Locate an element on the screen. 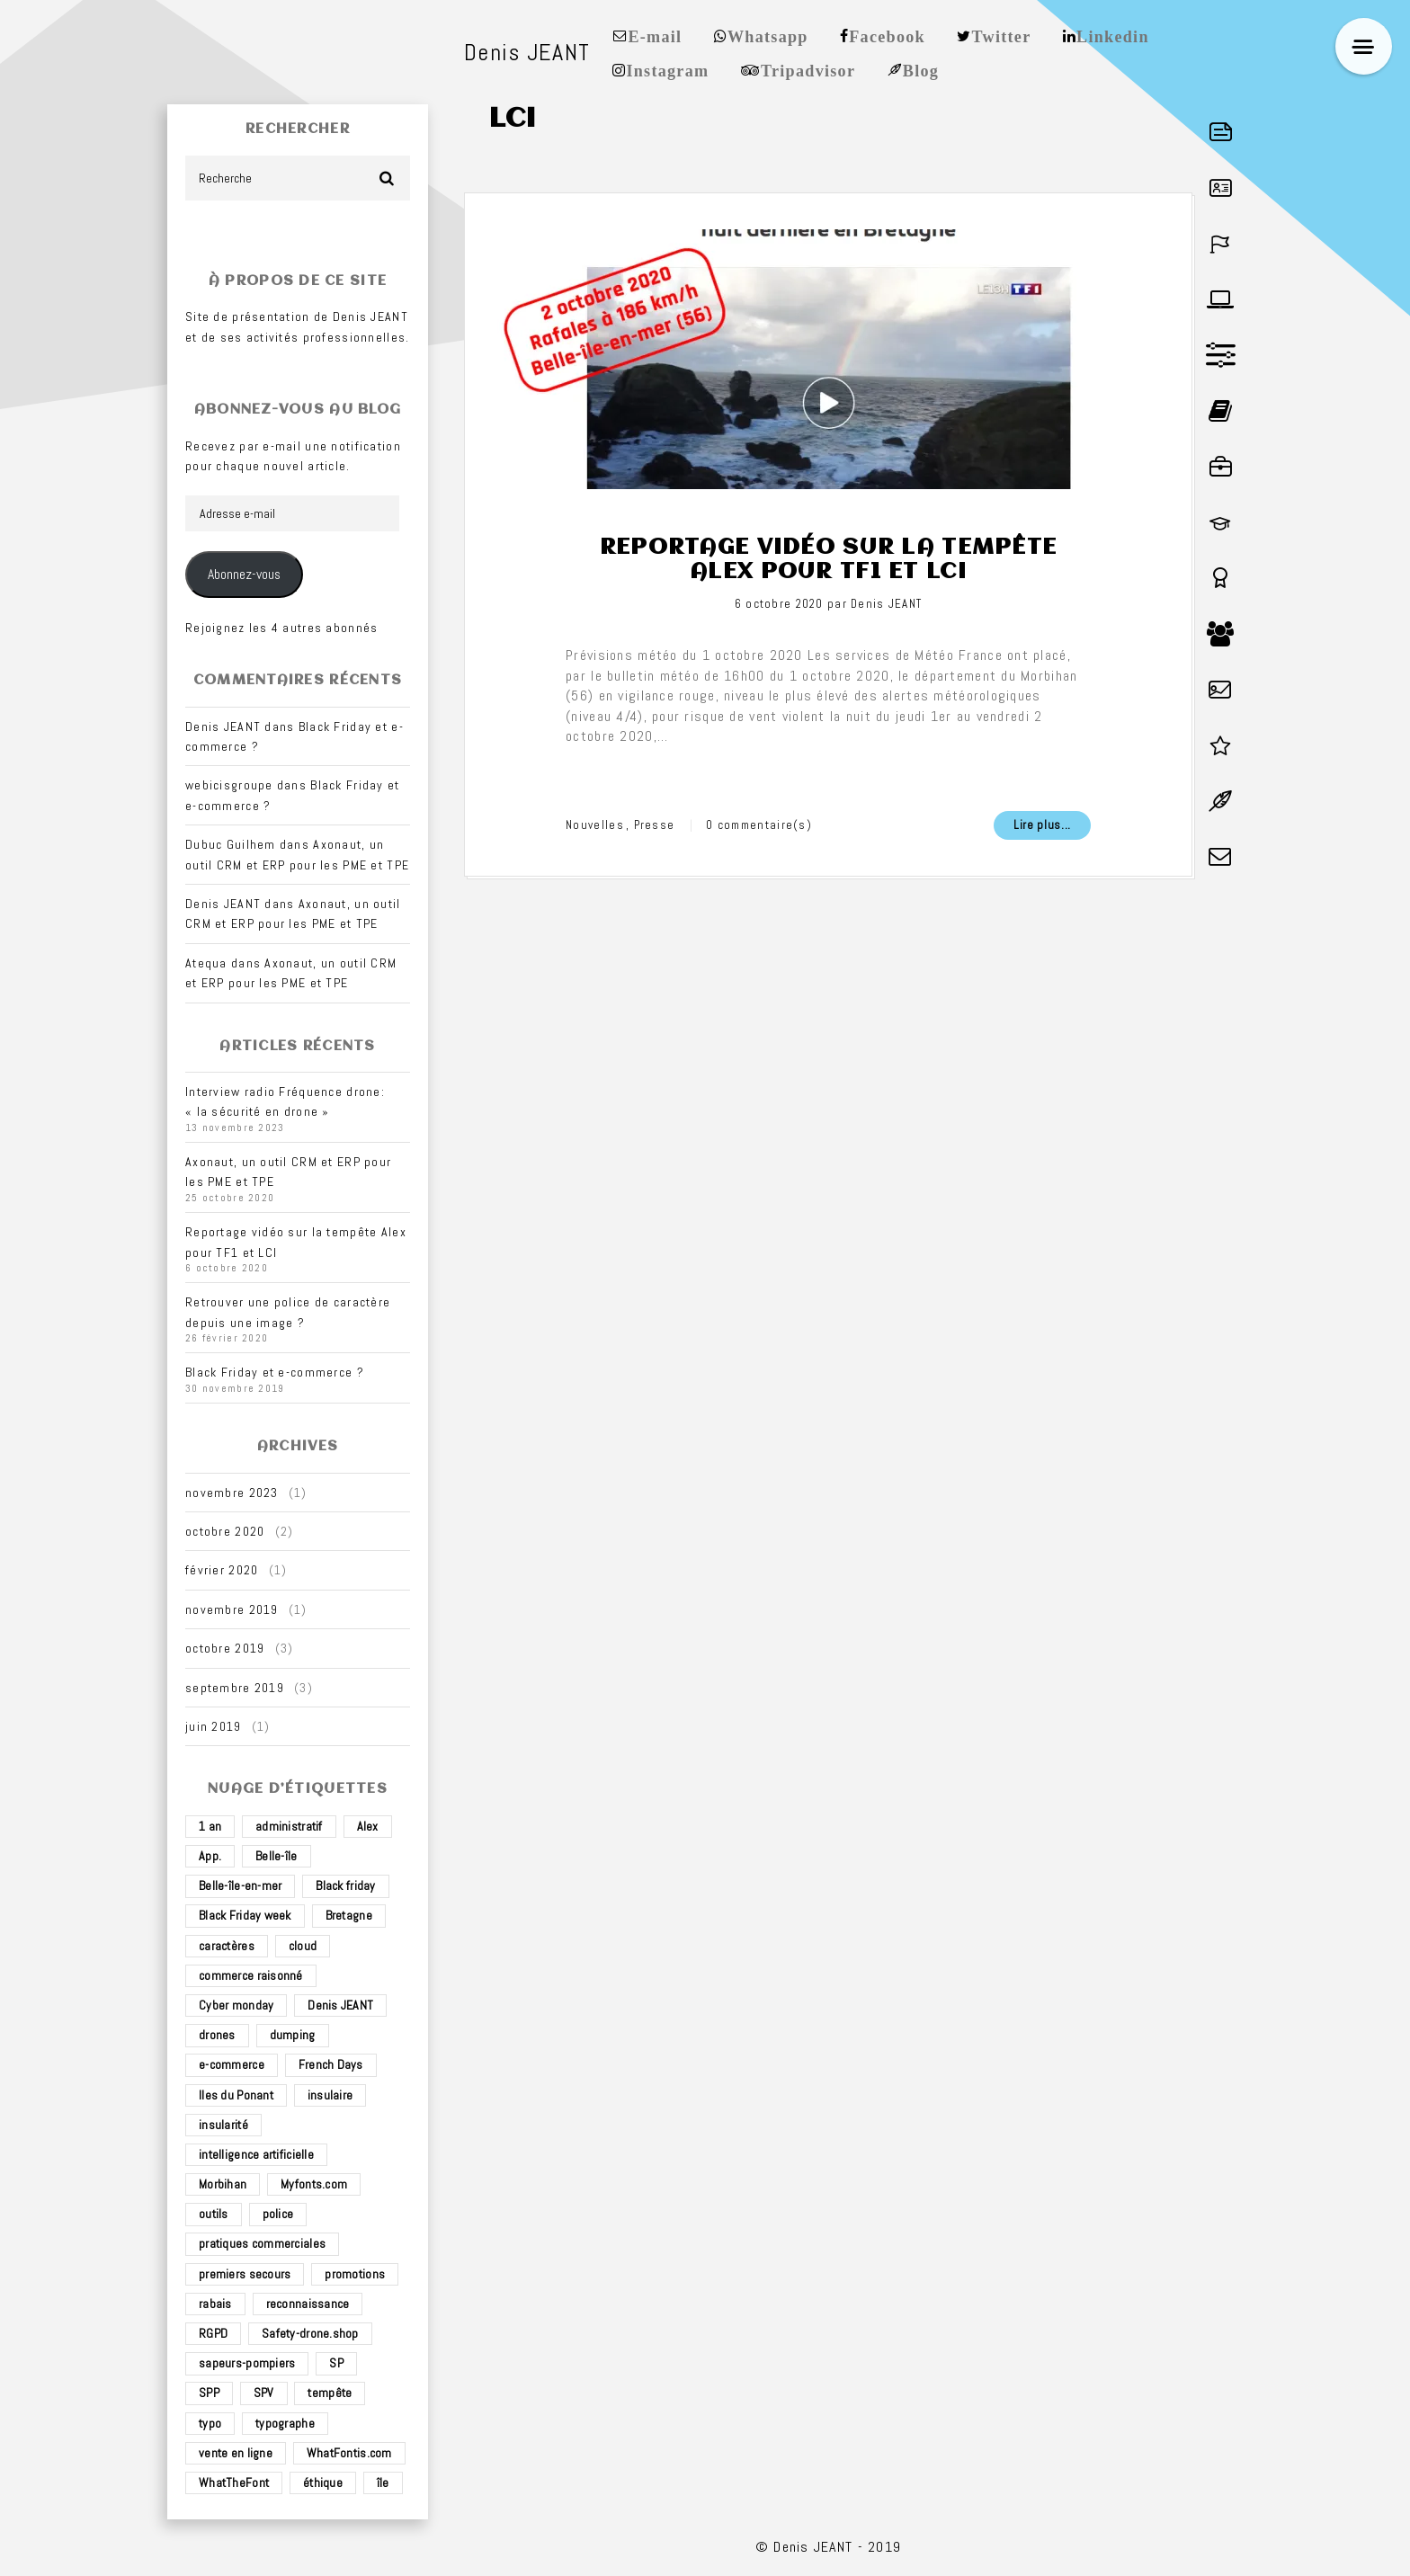 This screenshot has width=1410, height=2576. Lire plus... is located at coordinates (1042, 825).